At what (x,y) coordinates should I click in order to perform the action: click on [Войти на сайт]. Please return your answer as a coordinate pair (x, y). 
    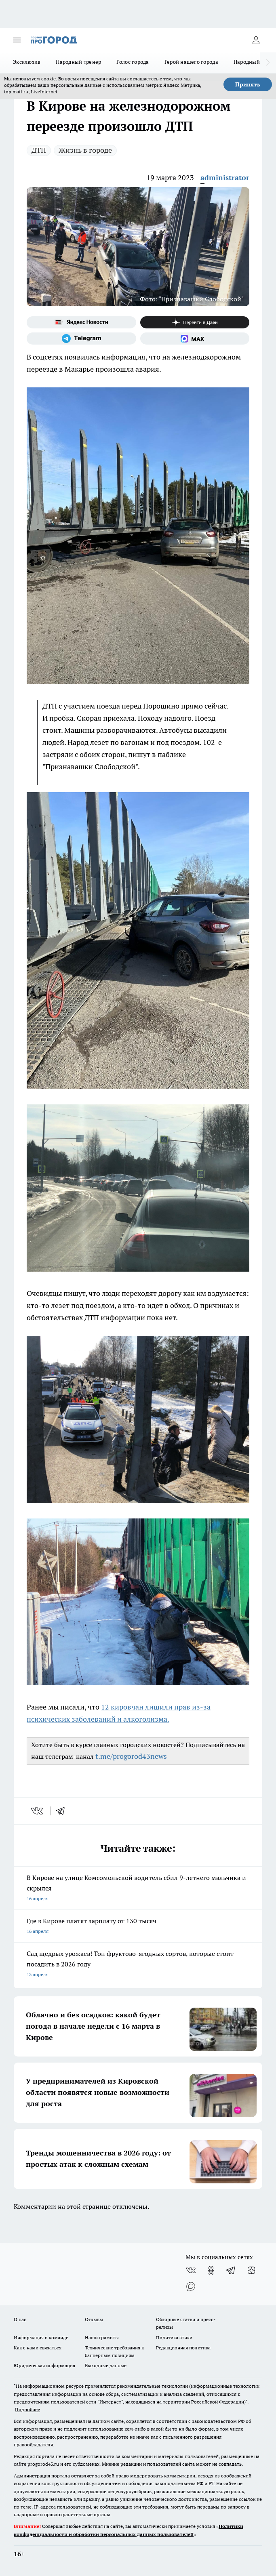
    Looking at the image, I should click on (256, 40).